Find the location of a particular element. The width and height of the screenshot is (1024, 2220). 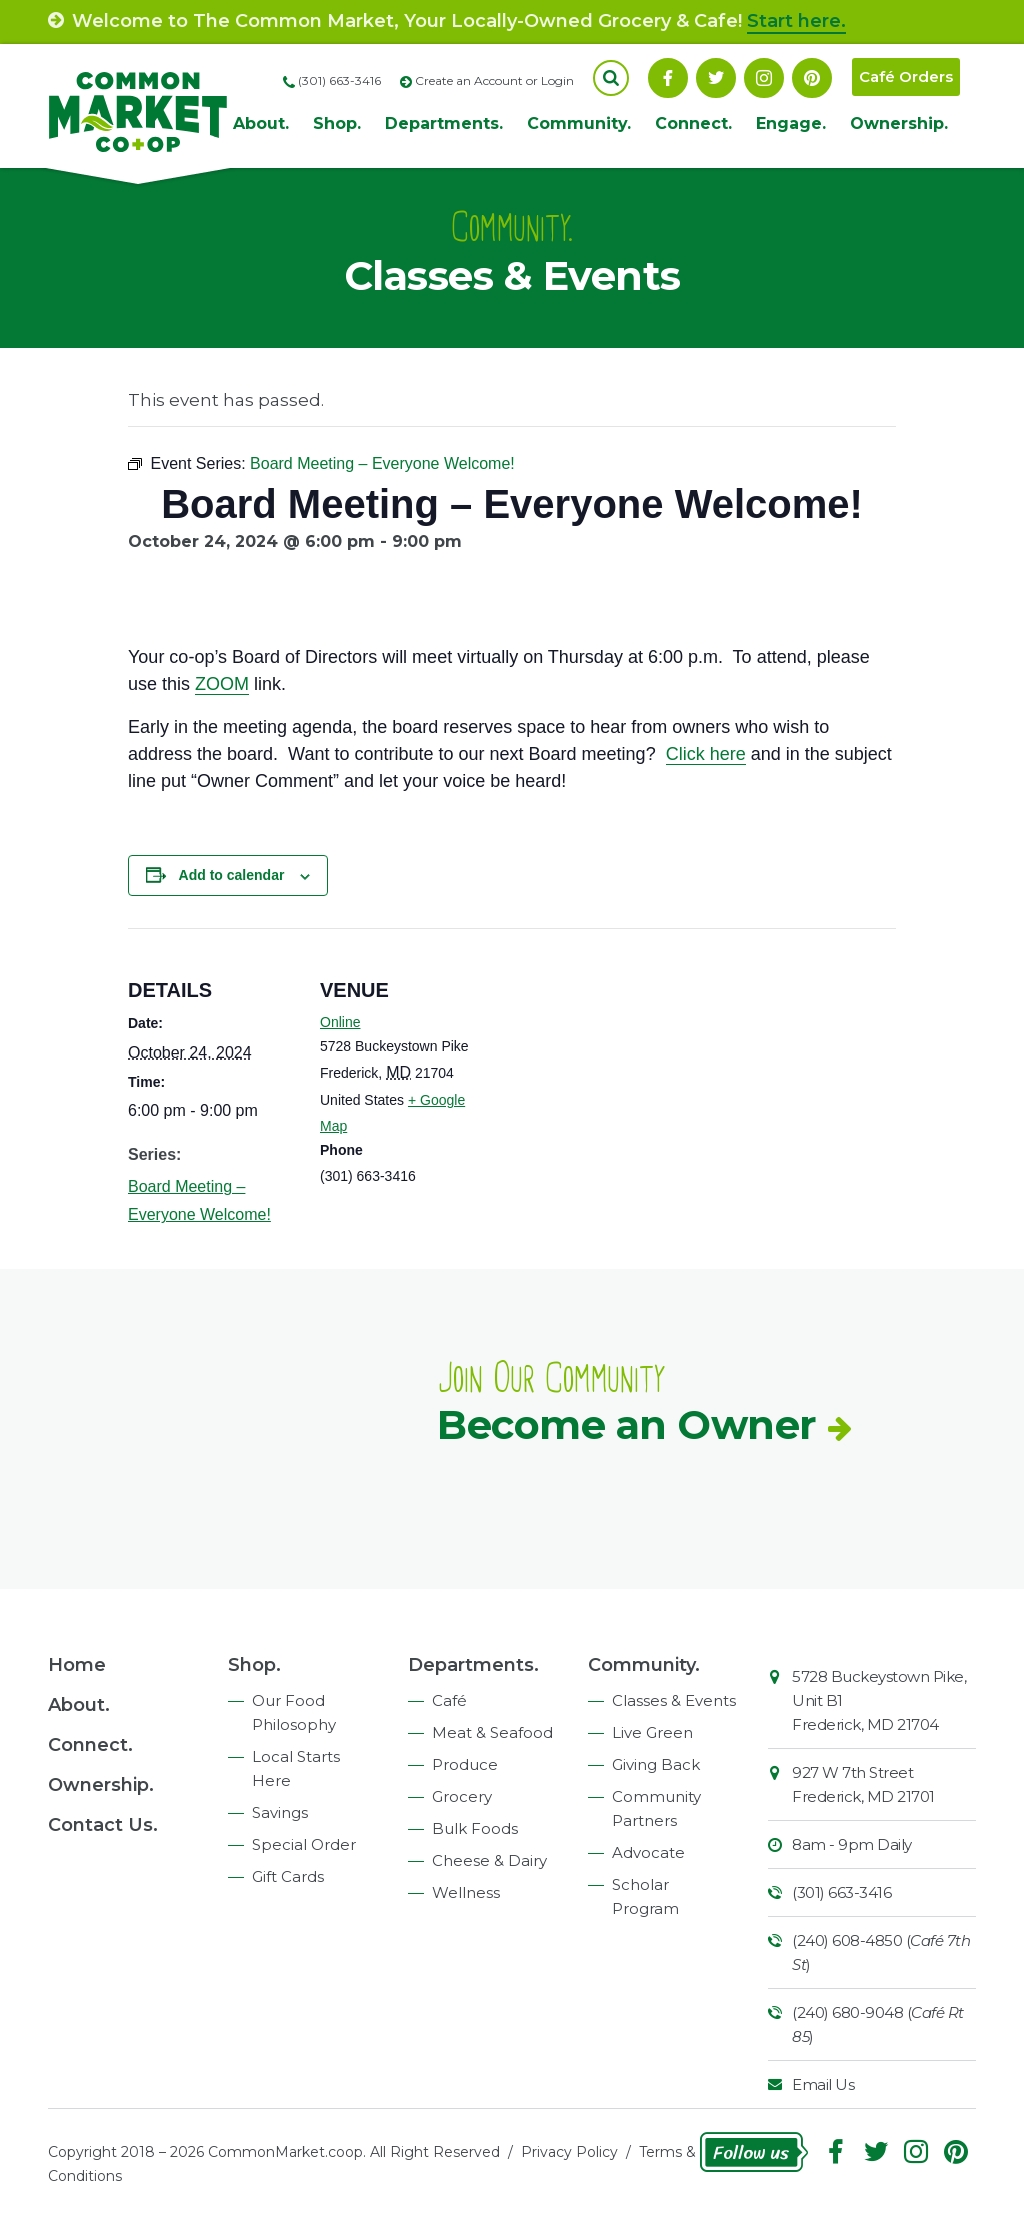

Gift Cards is located at coordinates (288, 1876).